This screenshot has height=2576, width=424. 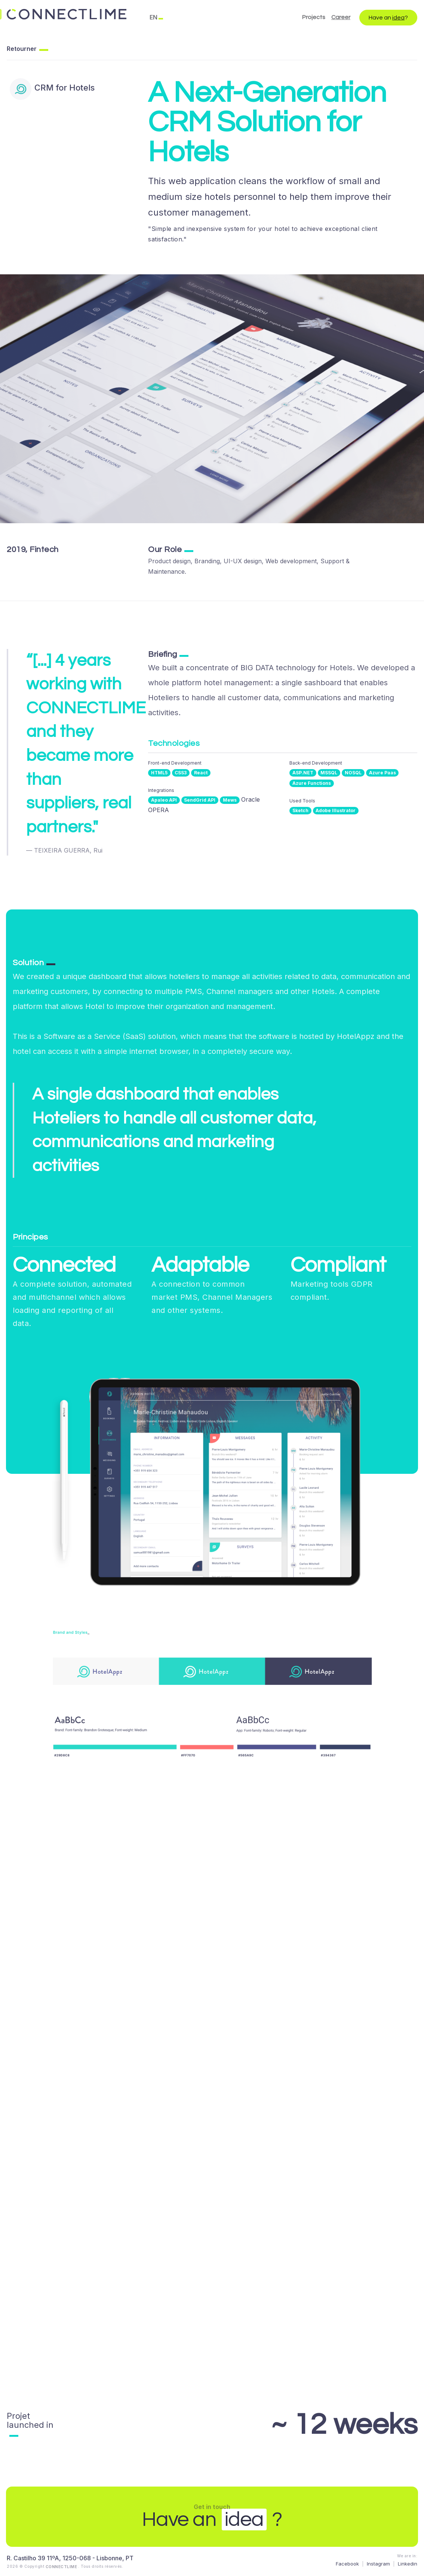 What do you see at coordinates (153, 17) in the screenshot?
I see `EN` at bounding box center [153, 17].